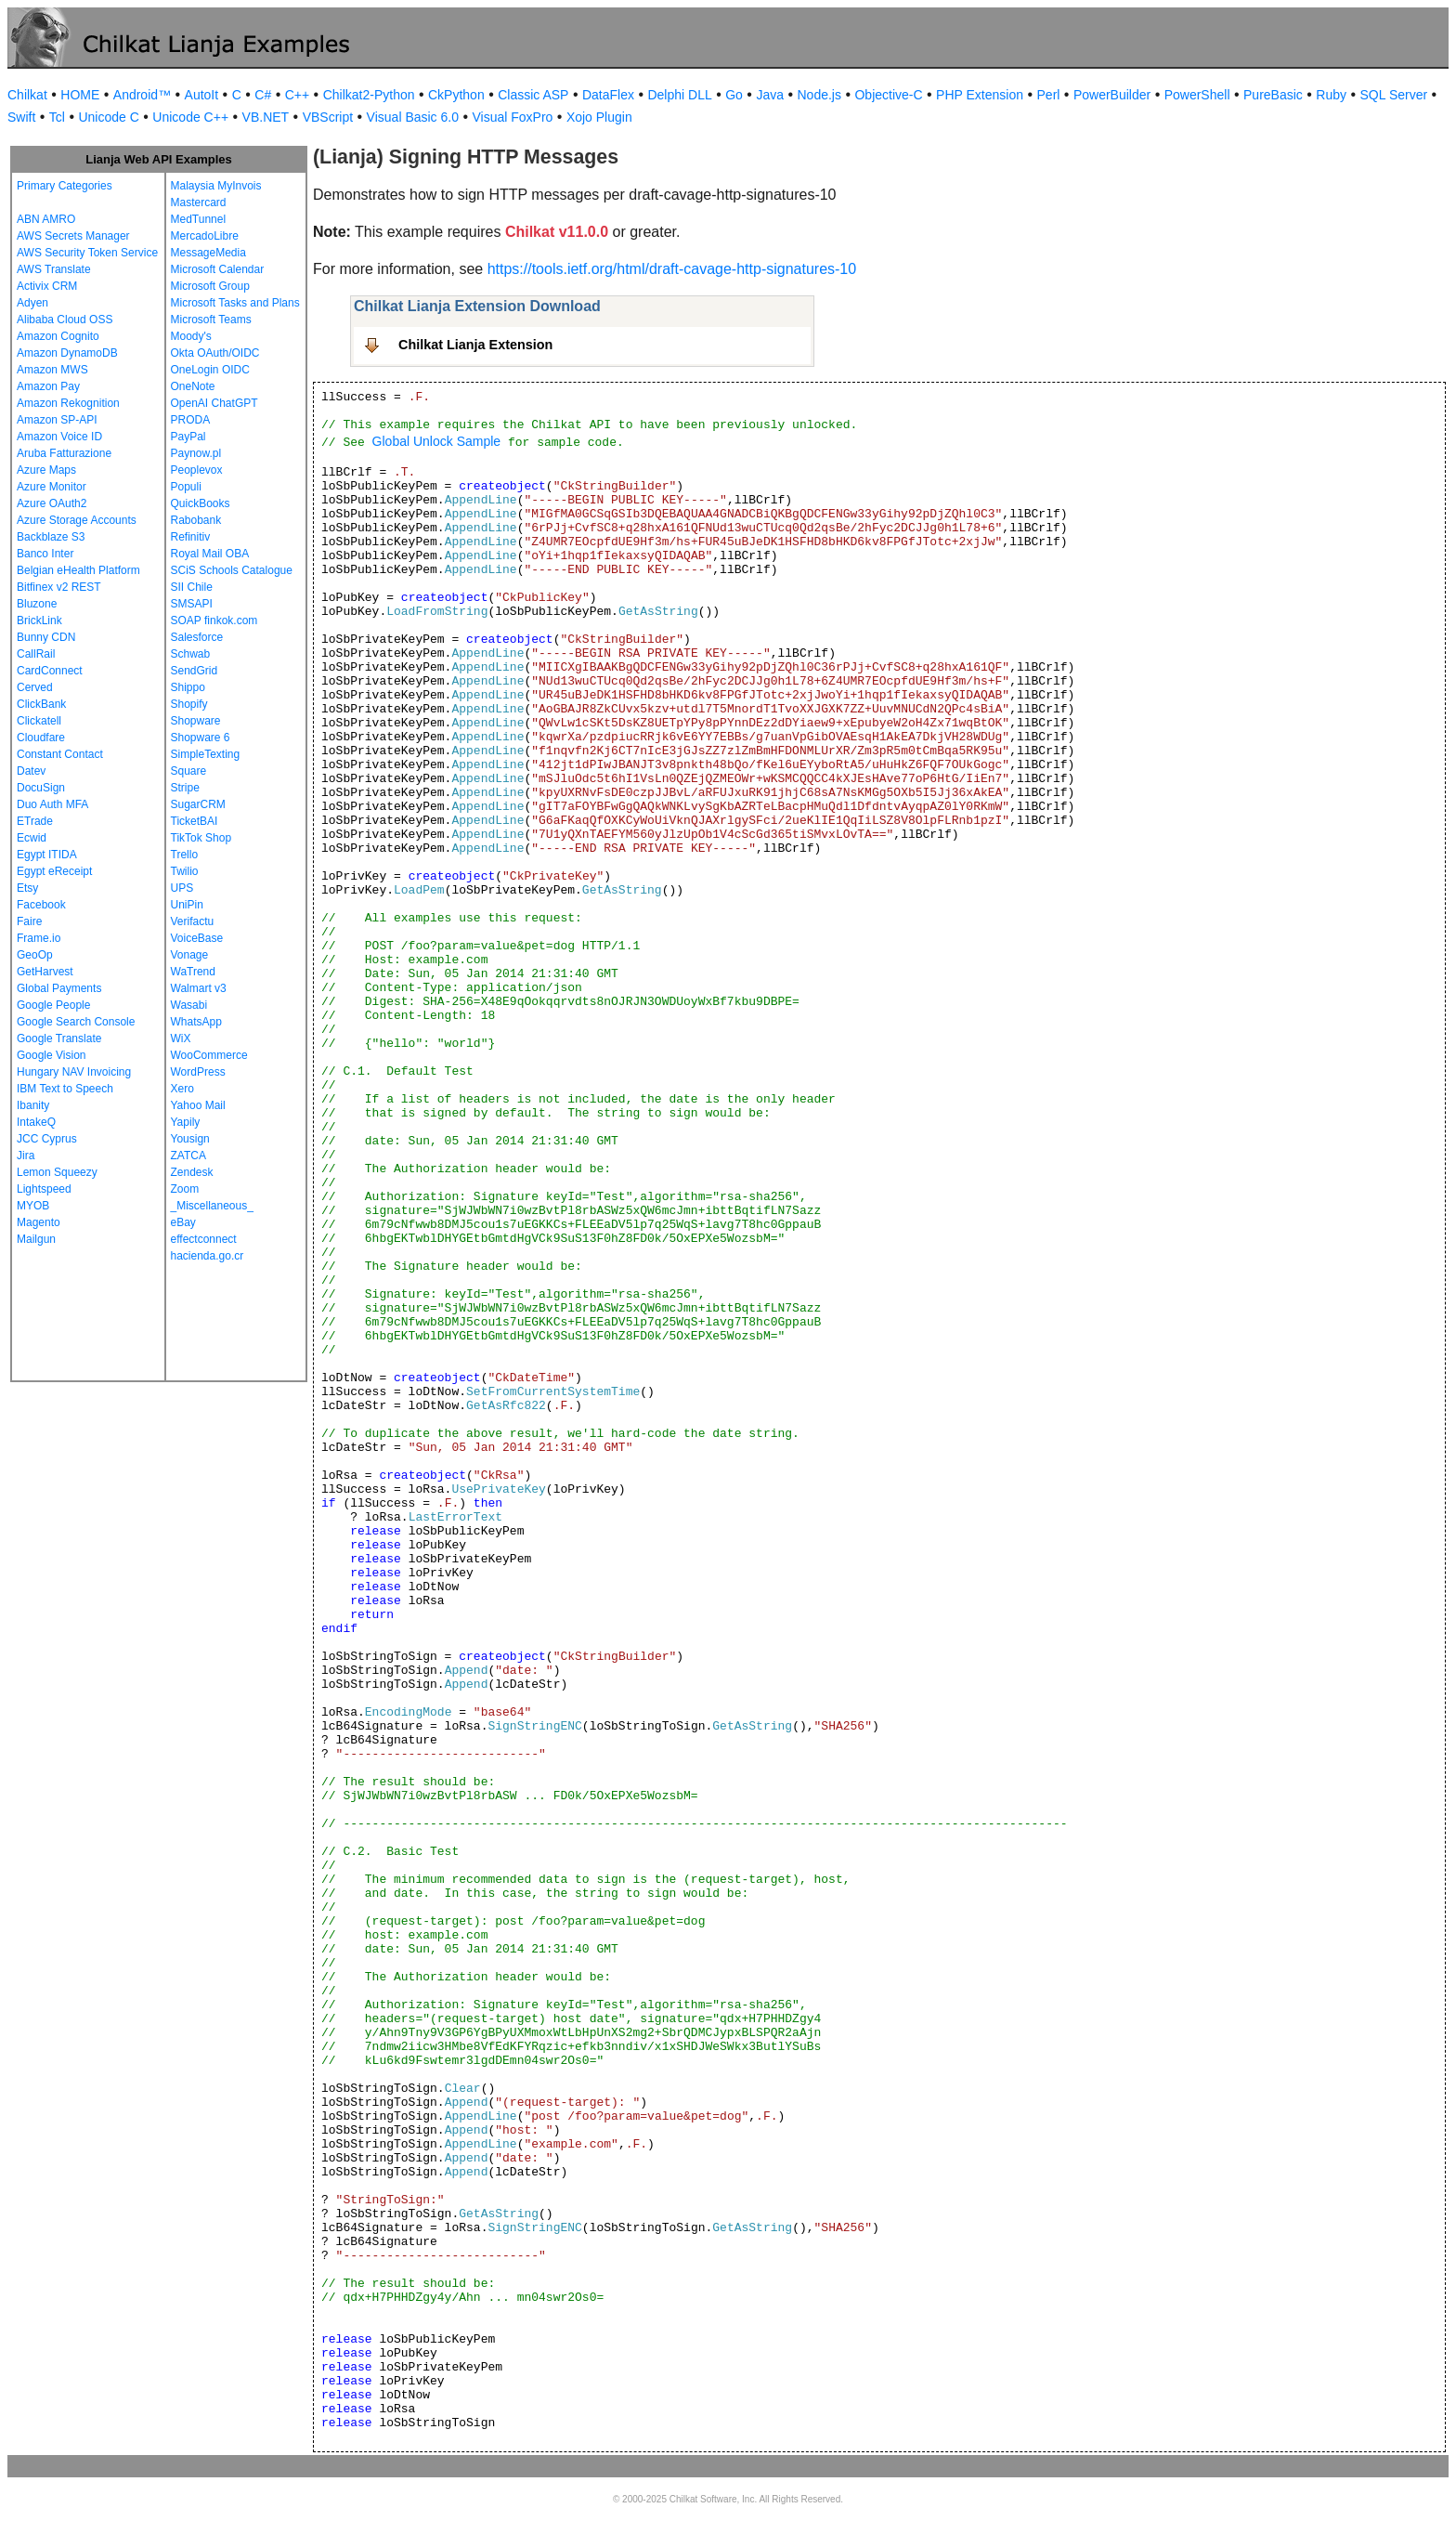 The width and height of the screenshot is (1456, 2521). What do you see at coordinates (191, 419) in the screenshot?
I see `PRODA` at bounding box center [191, 419].